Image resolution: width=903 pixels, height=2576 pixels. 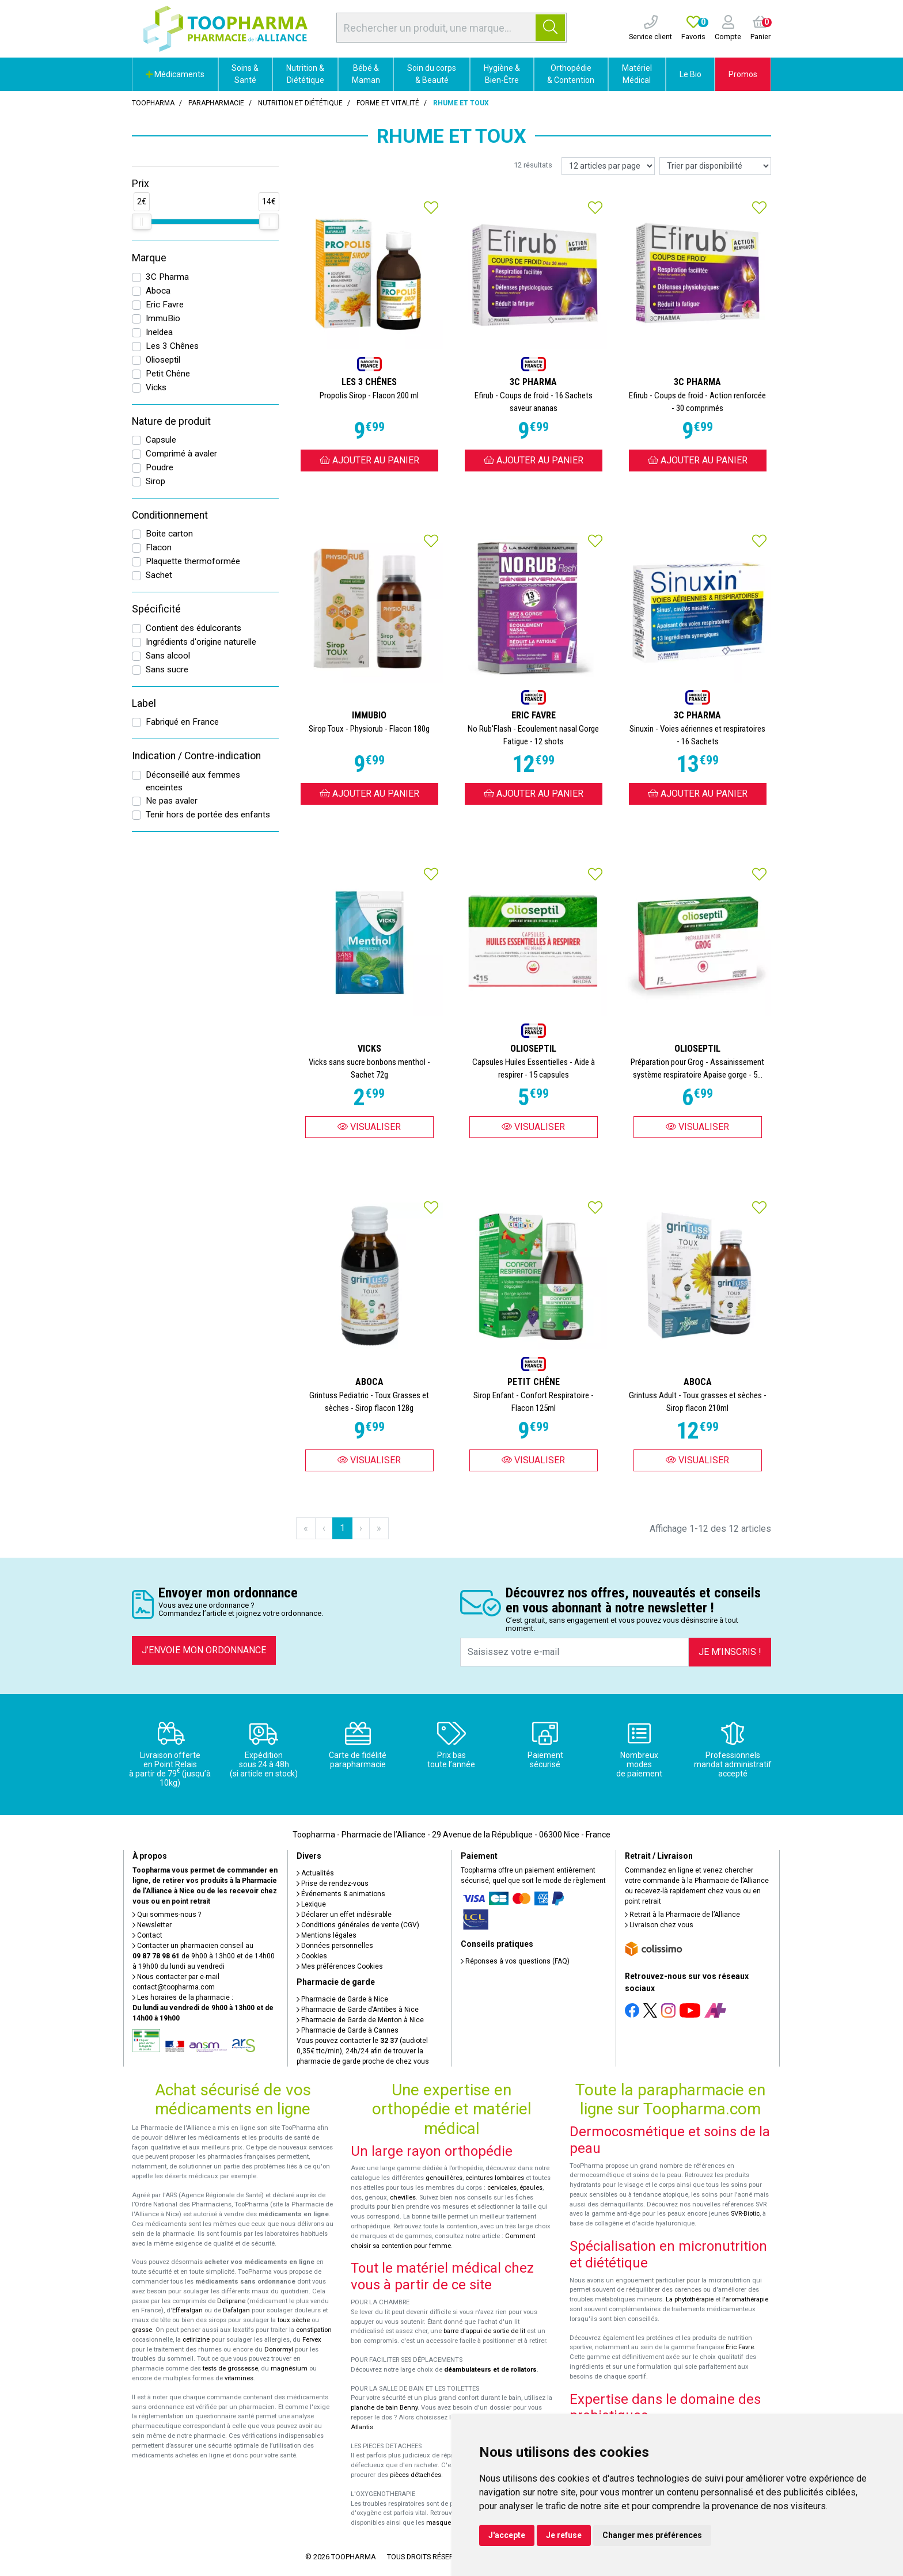 I want to click on grasse, so click(x=142, y=2330).